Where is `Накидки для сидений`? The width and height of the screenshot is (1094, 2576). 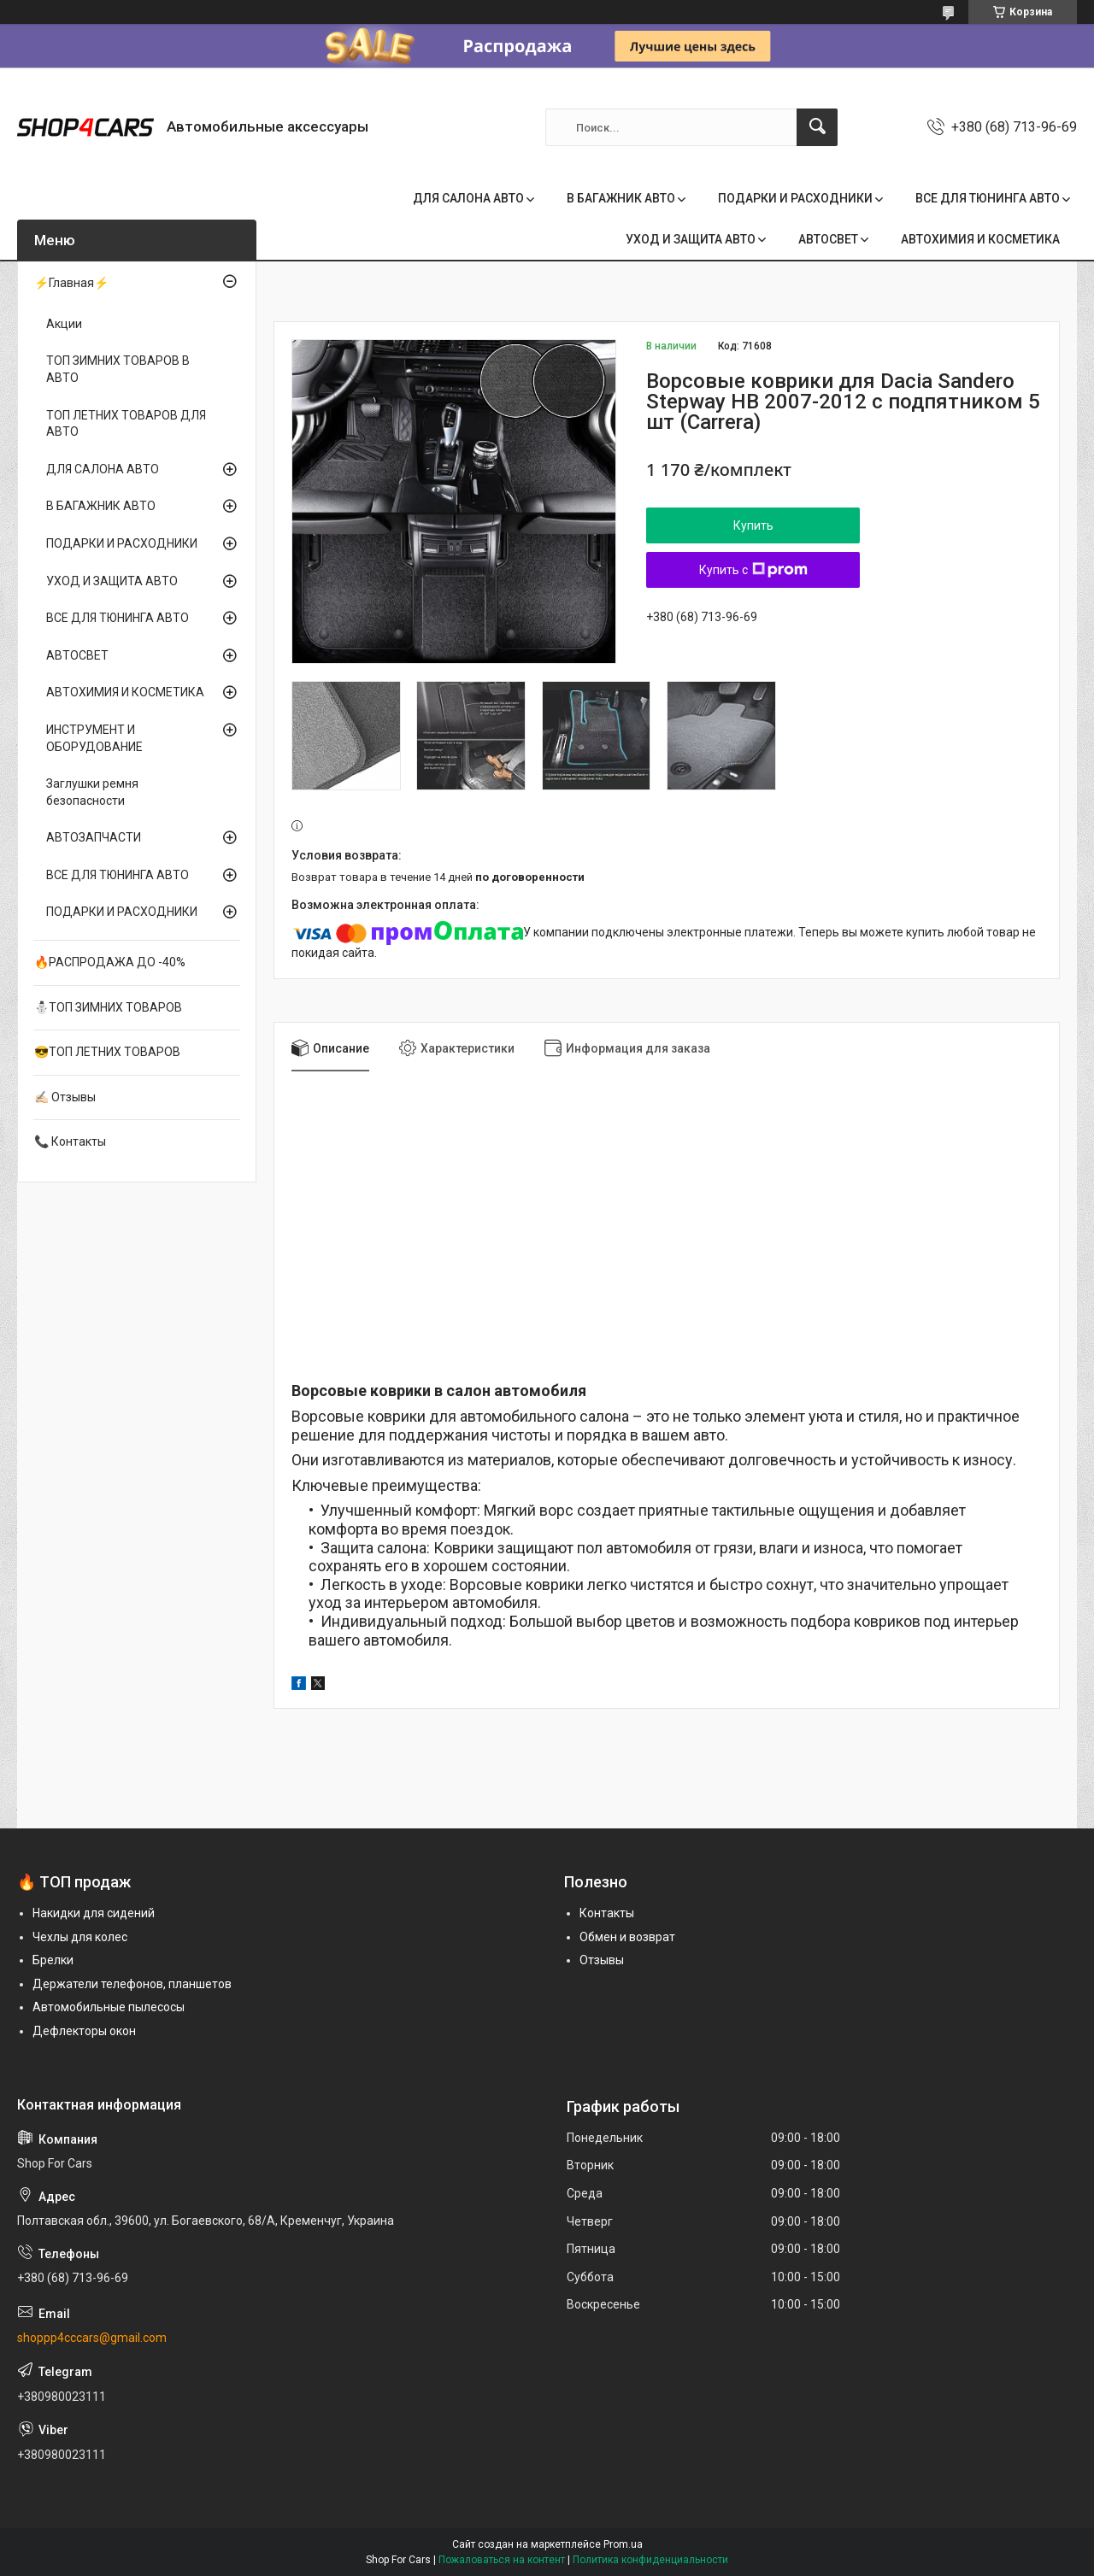
Накидки для сидений is located at coordinates (93, 1913).